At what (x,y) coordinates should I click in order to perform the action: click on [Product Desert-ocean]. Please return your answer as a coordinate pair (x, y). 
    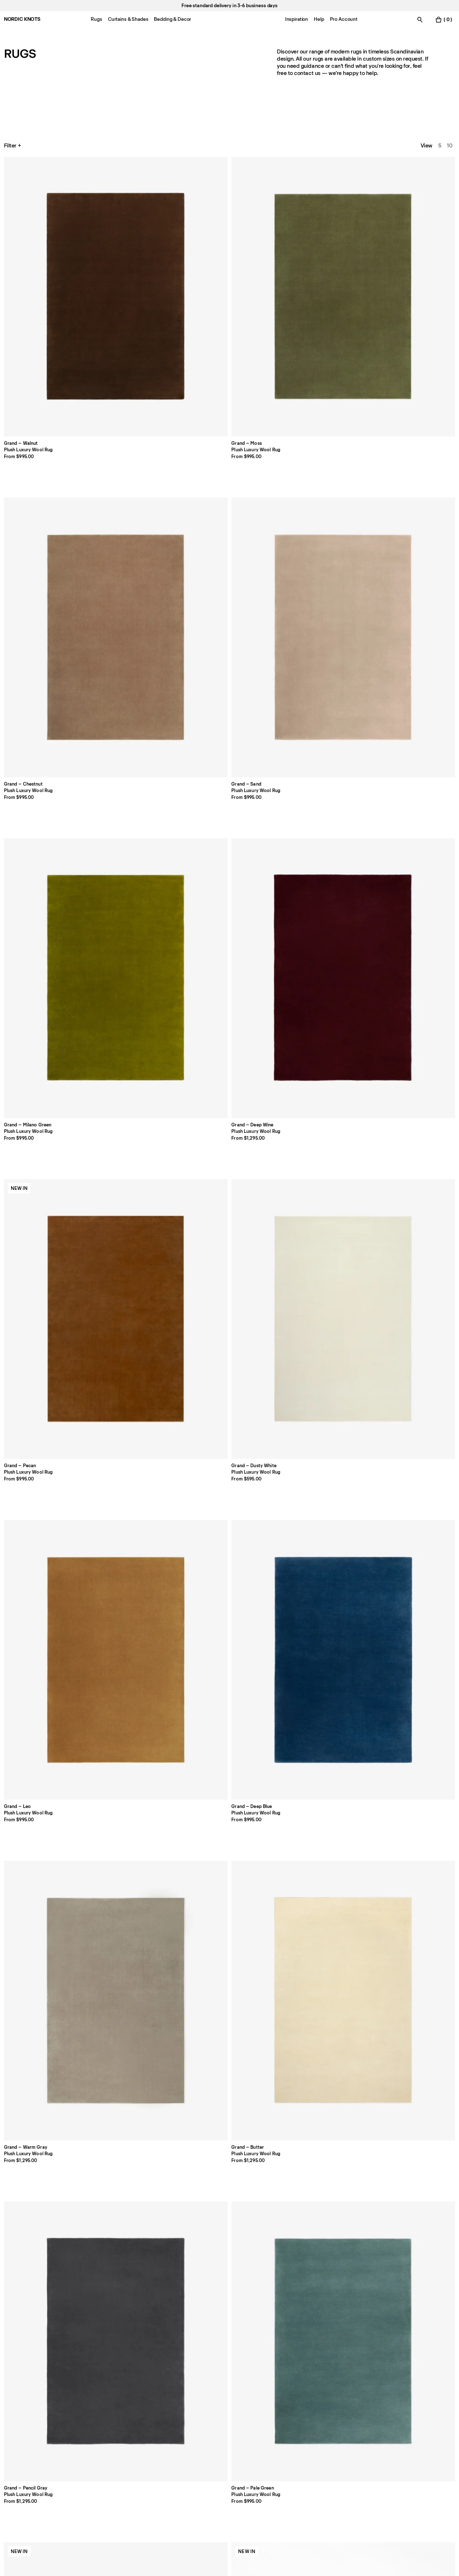
    Looking at the image, I should click on (47, 1917).